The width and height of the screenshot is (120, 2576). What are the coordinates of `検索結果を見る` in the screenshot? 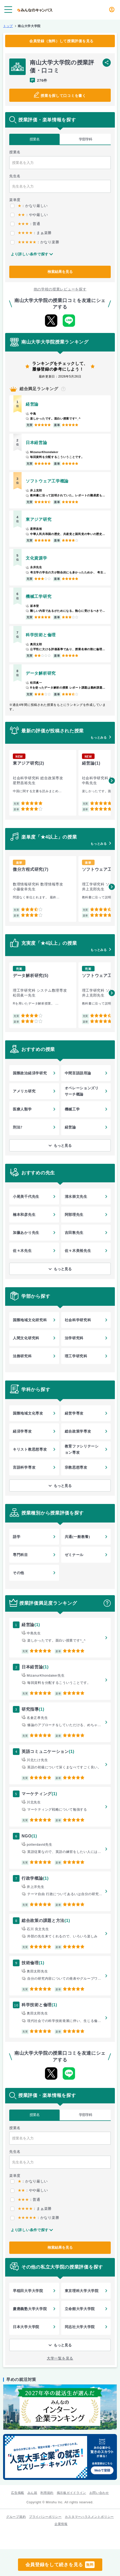 It's located at (60, 272).